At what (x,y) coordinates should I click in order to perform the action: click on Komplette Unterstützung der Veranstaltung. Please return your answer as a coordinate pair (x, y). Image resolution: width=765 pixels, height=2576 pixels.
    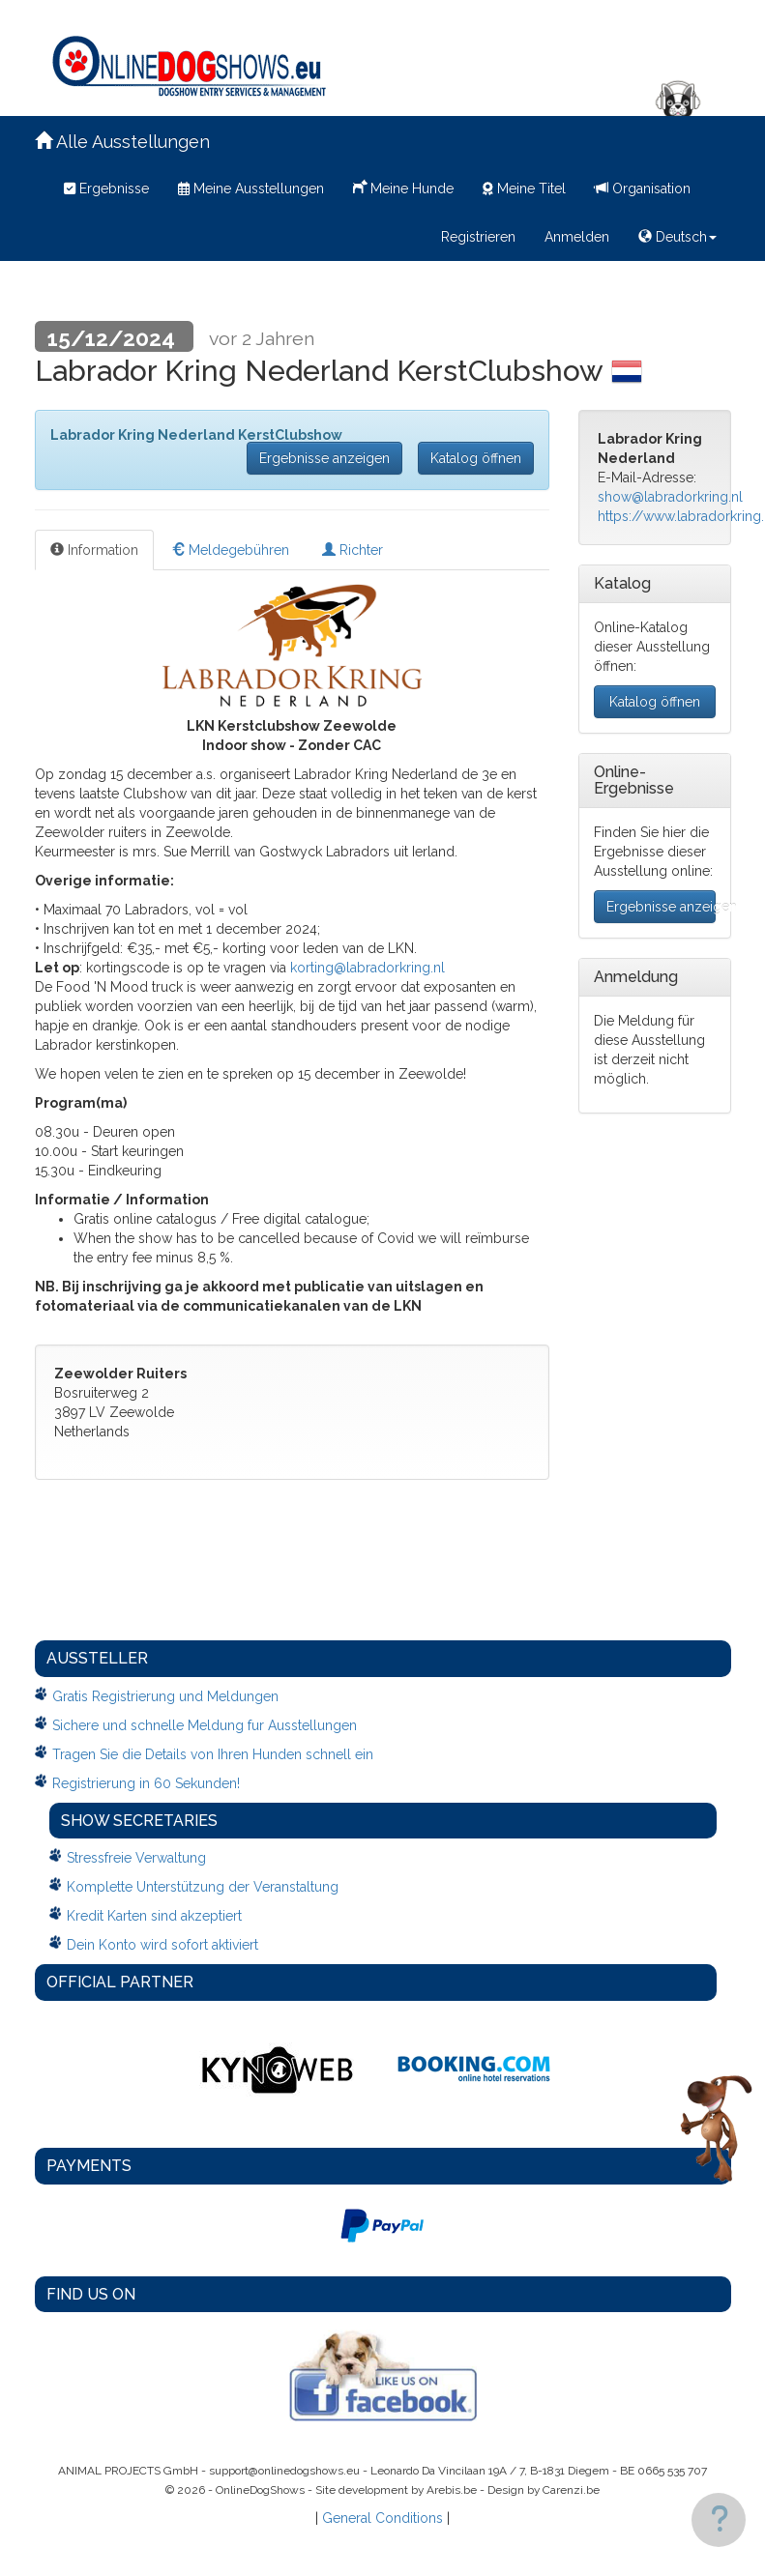
    Looking at the image, I should click on (202, 1887).